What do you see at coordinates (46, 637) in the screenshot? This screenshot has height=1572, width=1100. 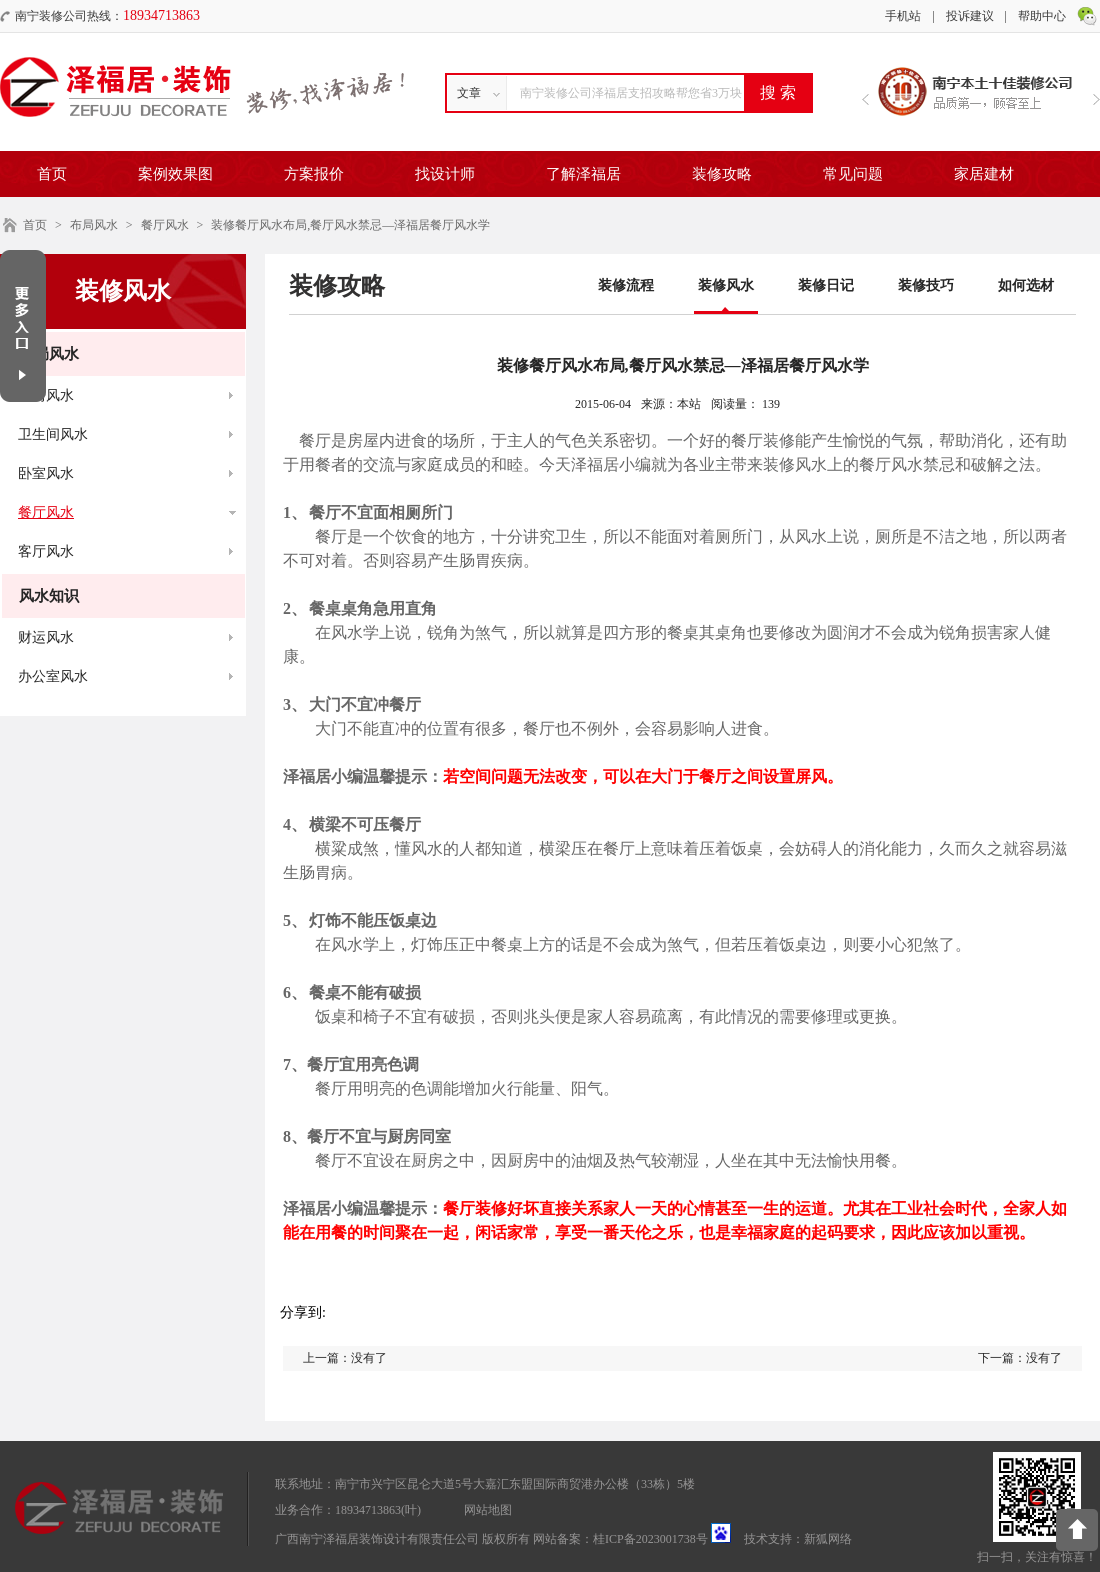 I see `财运风水` at bounding box center [46, 637].